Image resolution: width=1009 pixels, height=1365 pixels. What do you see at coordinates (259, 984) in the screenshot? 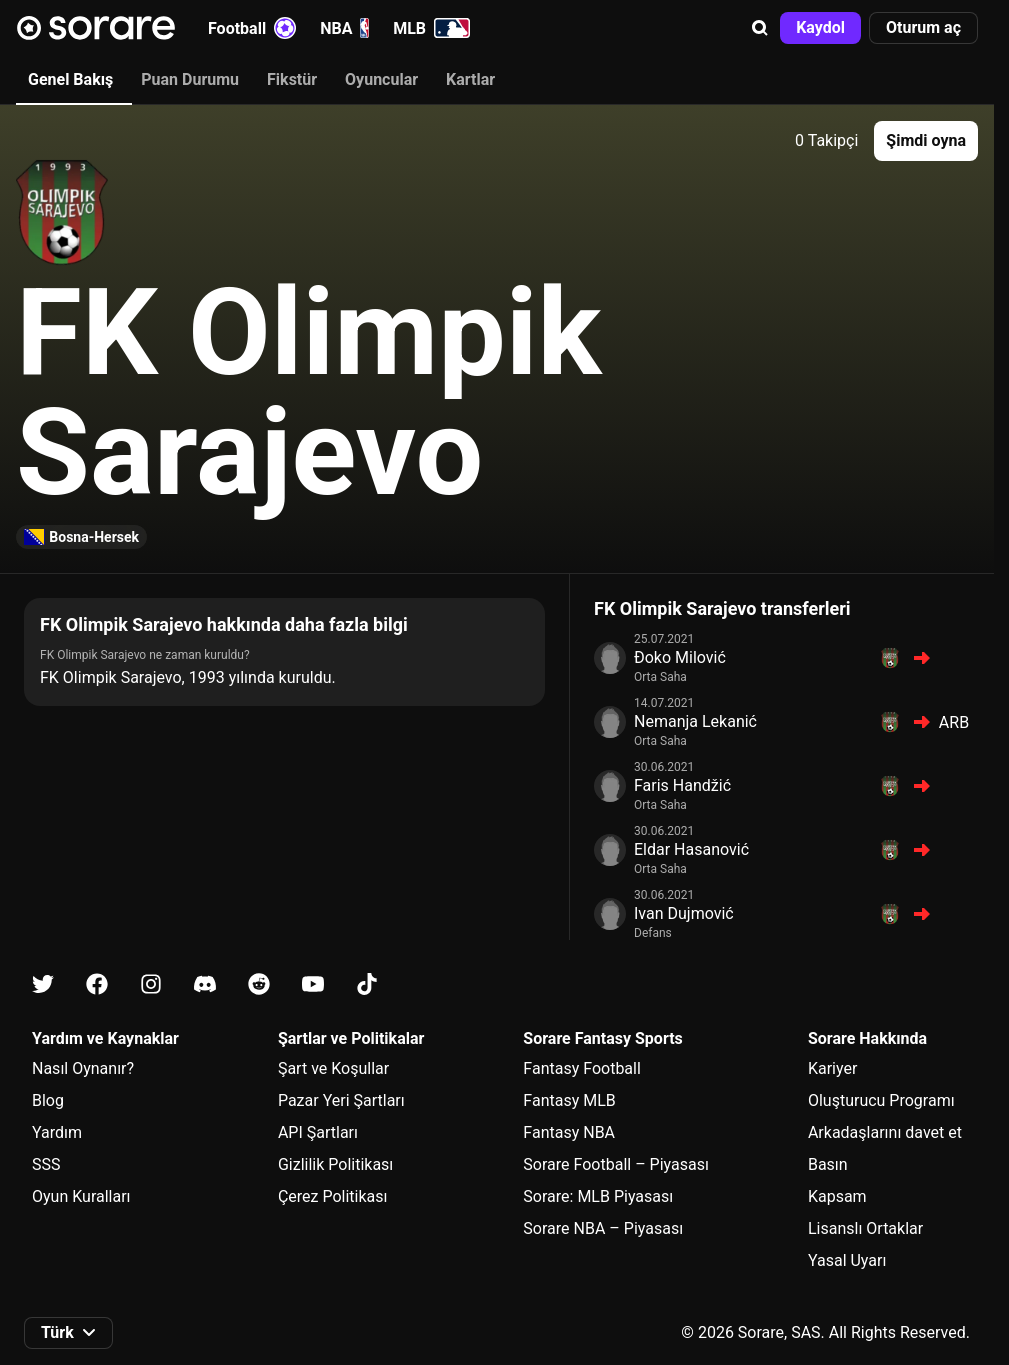
I see `[Reddit üzerinde Sorare hakkında bilgi edin]` at bounding box center [259, 984].